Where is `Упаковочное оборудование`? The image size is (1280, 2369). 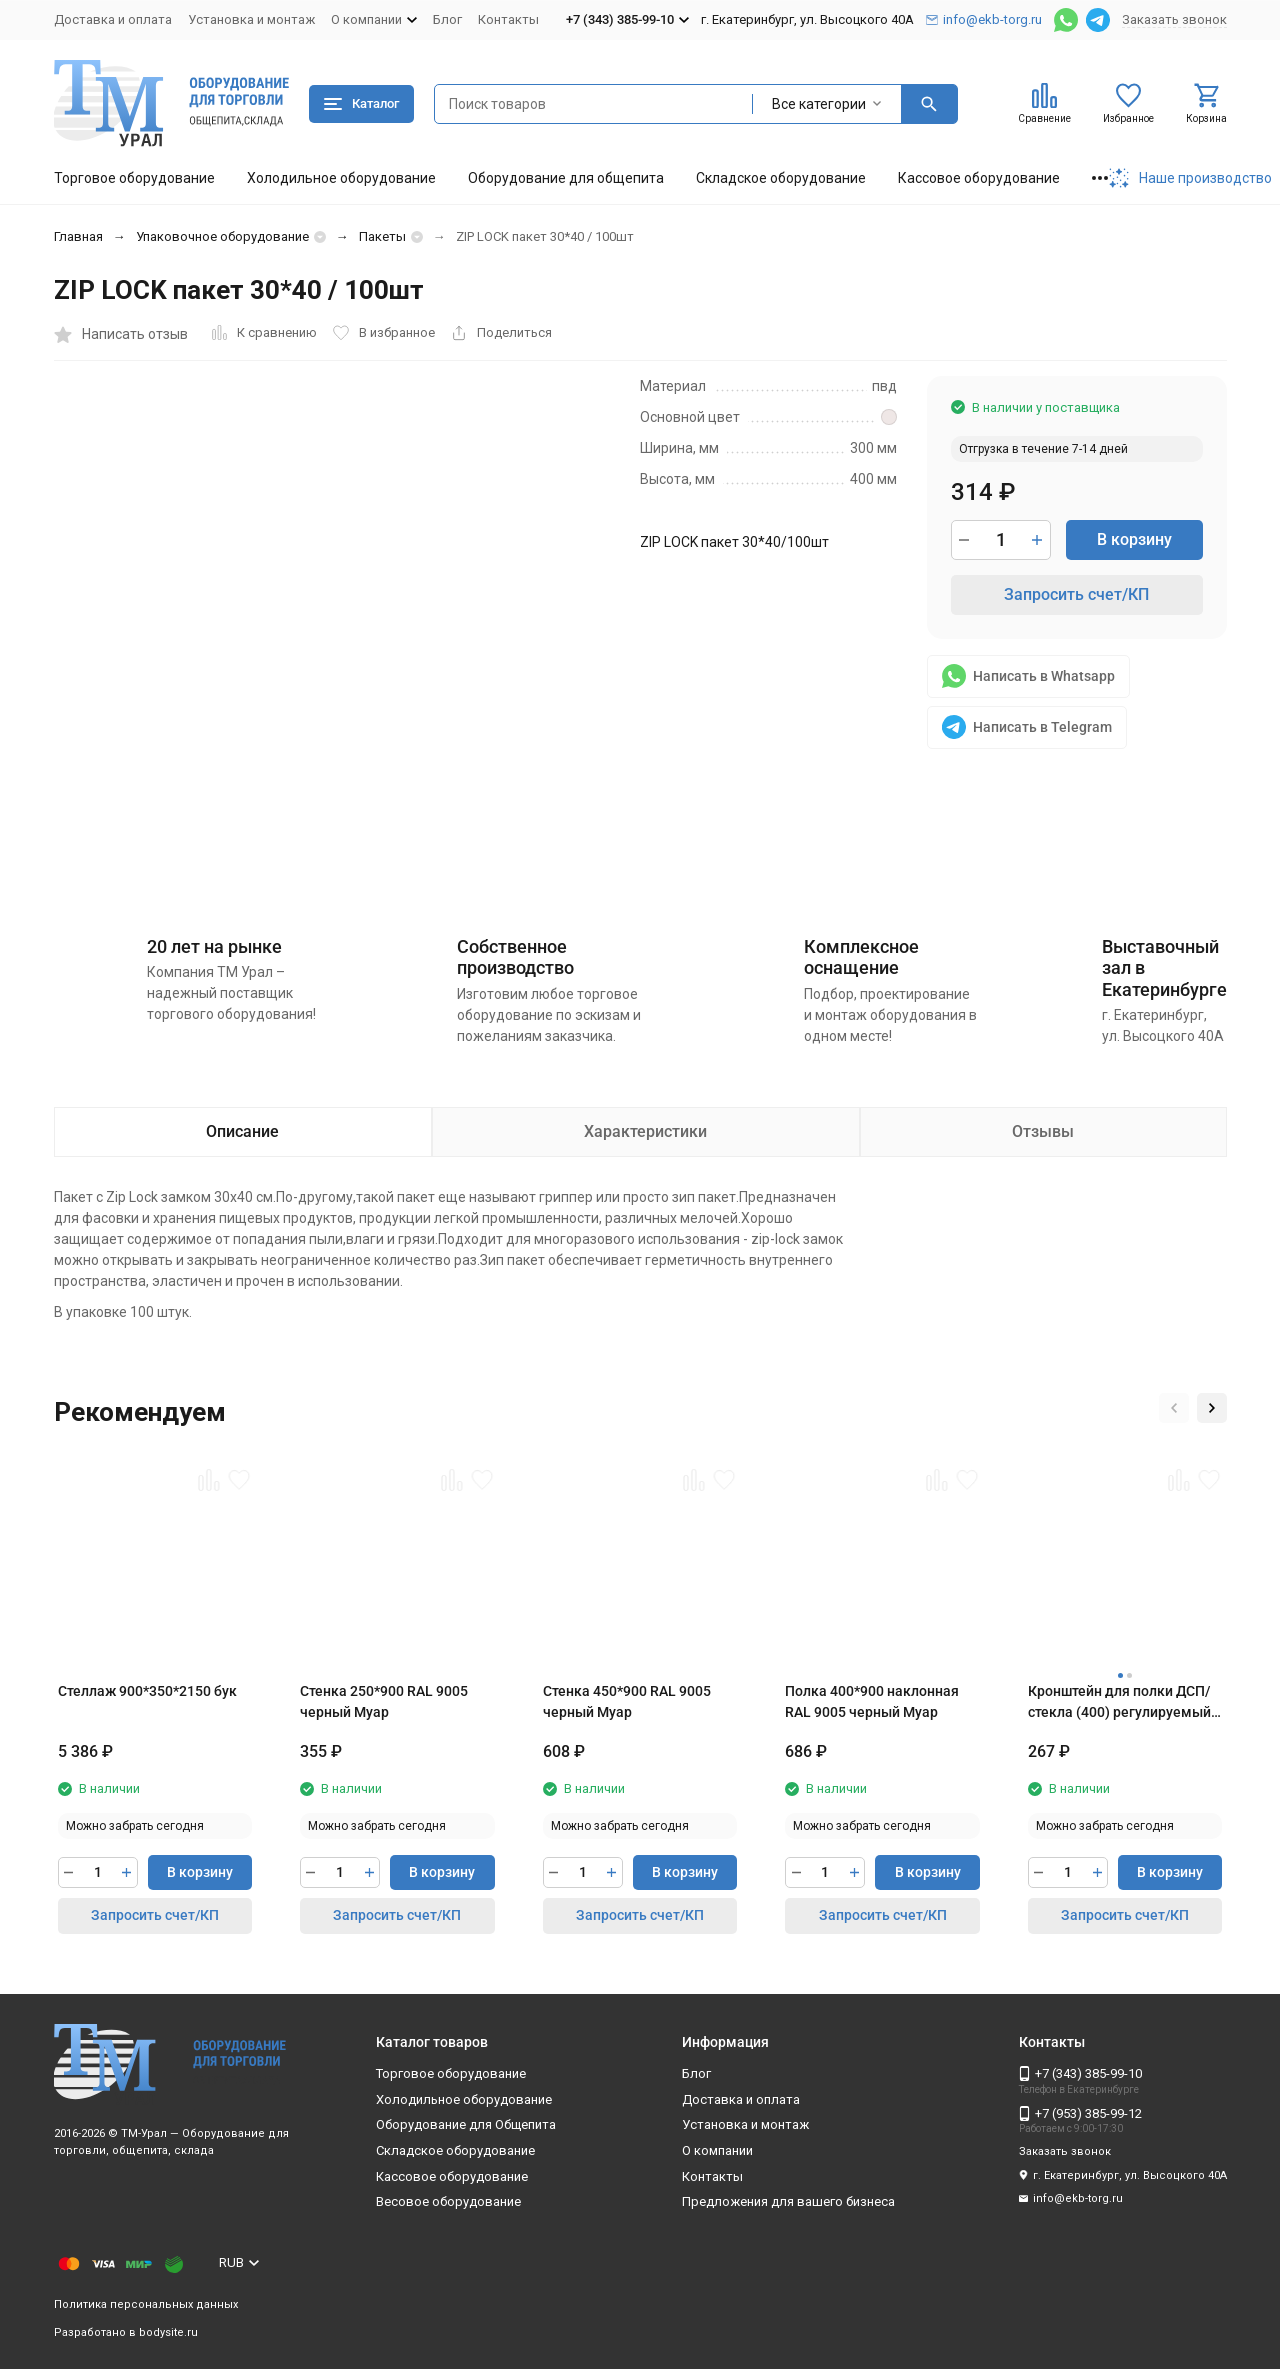
Упаковочное оборудование is located at coordinates (222, 236).